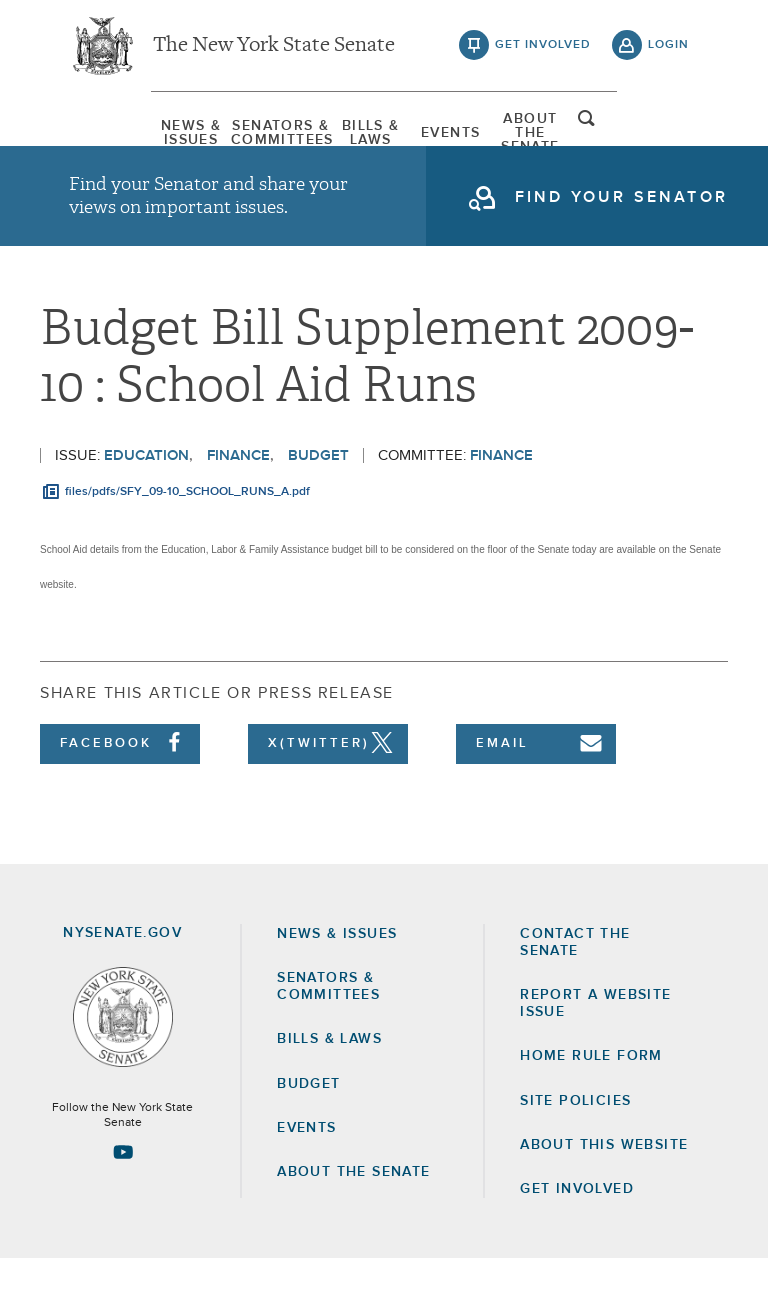  Describe the element at coordinates (669, 133) in the screenshot. I see `open and focus search` at that location.